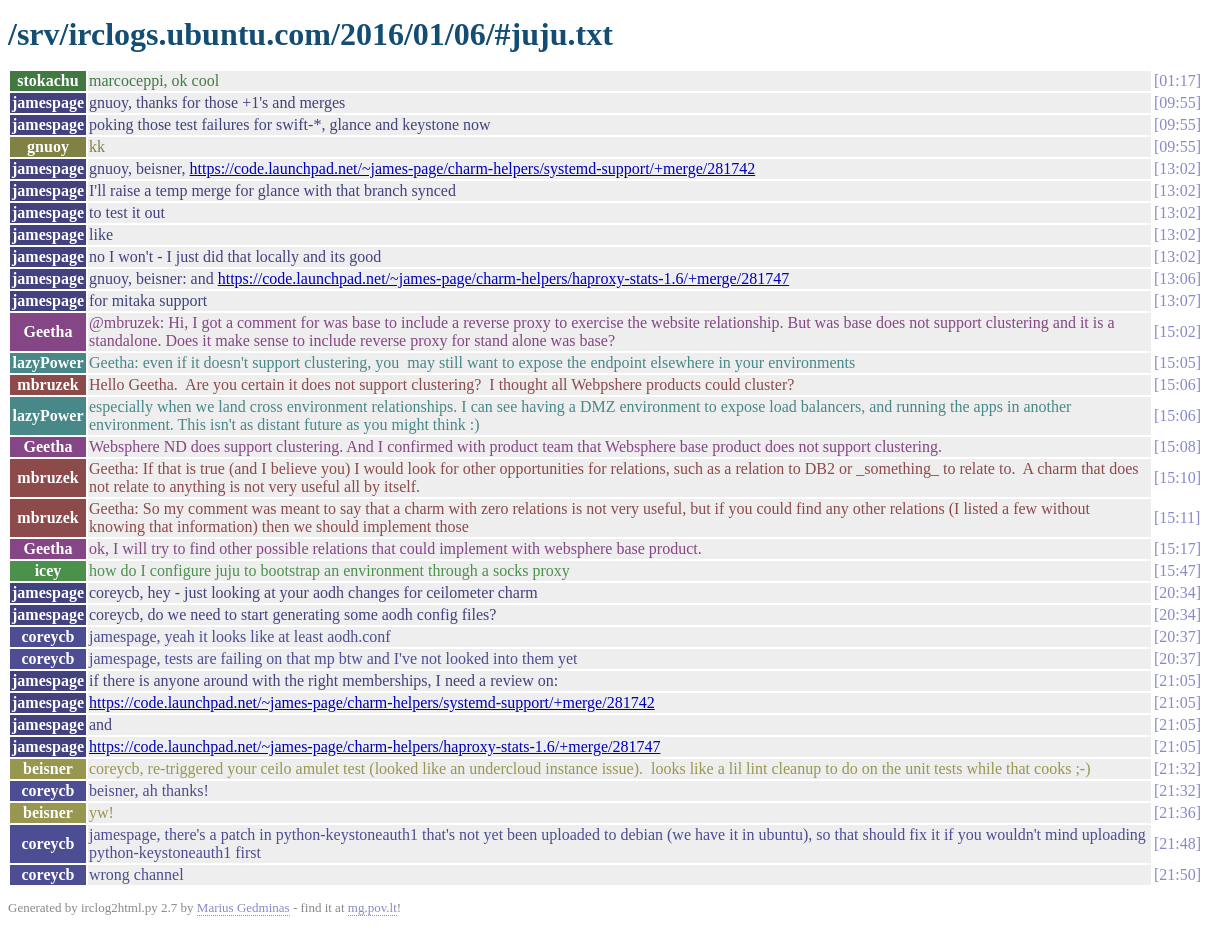 This screenshot has width=1212, height=929. Describe the element at coordinates (1177, 592) in the screenshot. I see `20:34` at that location.